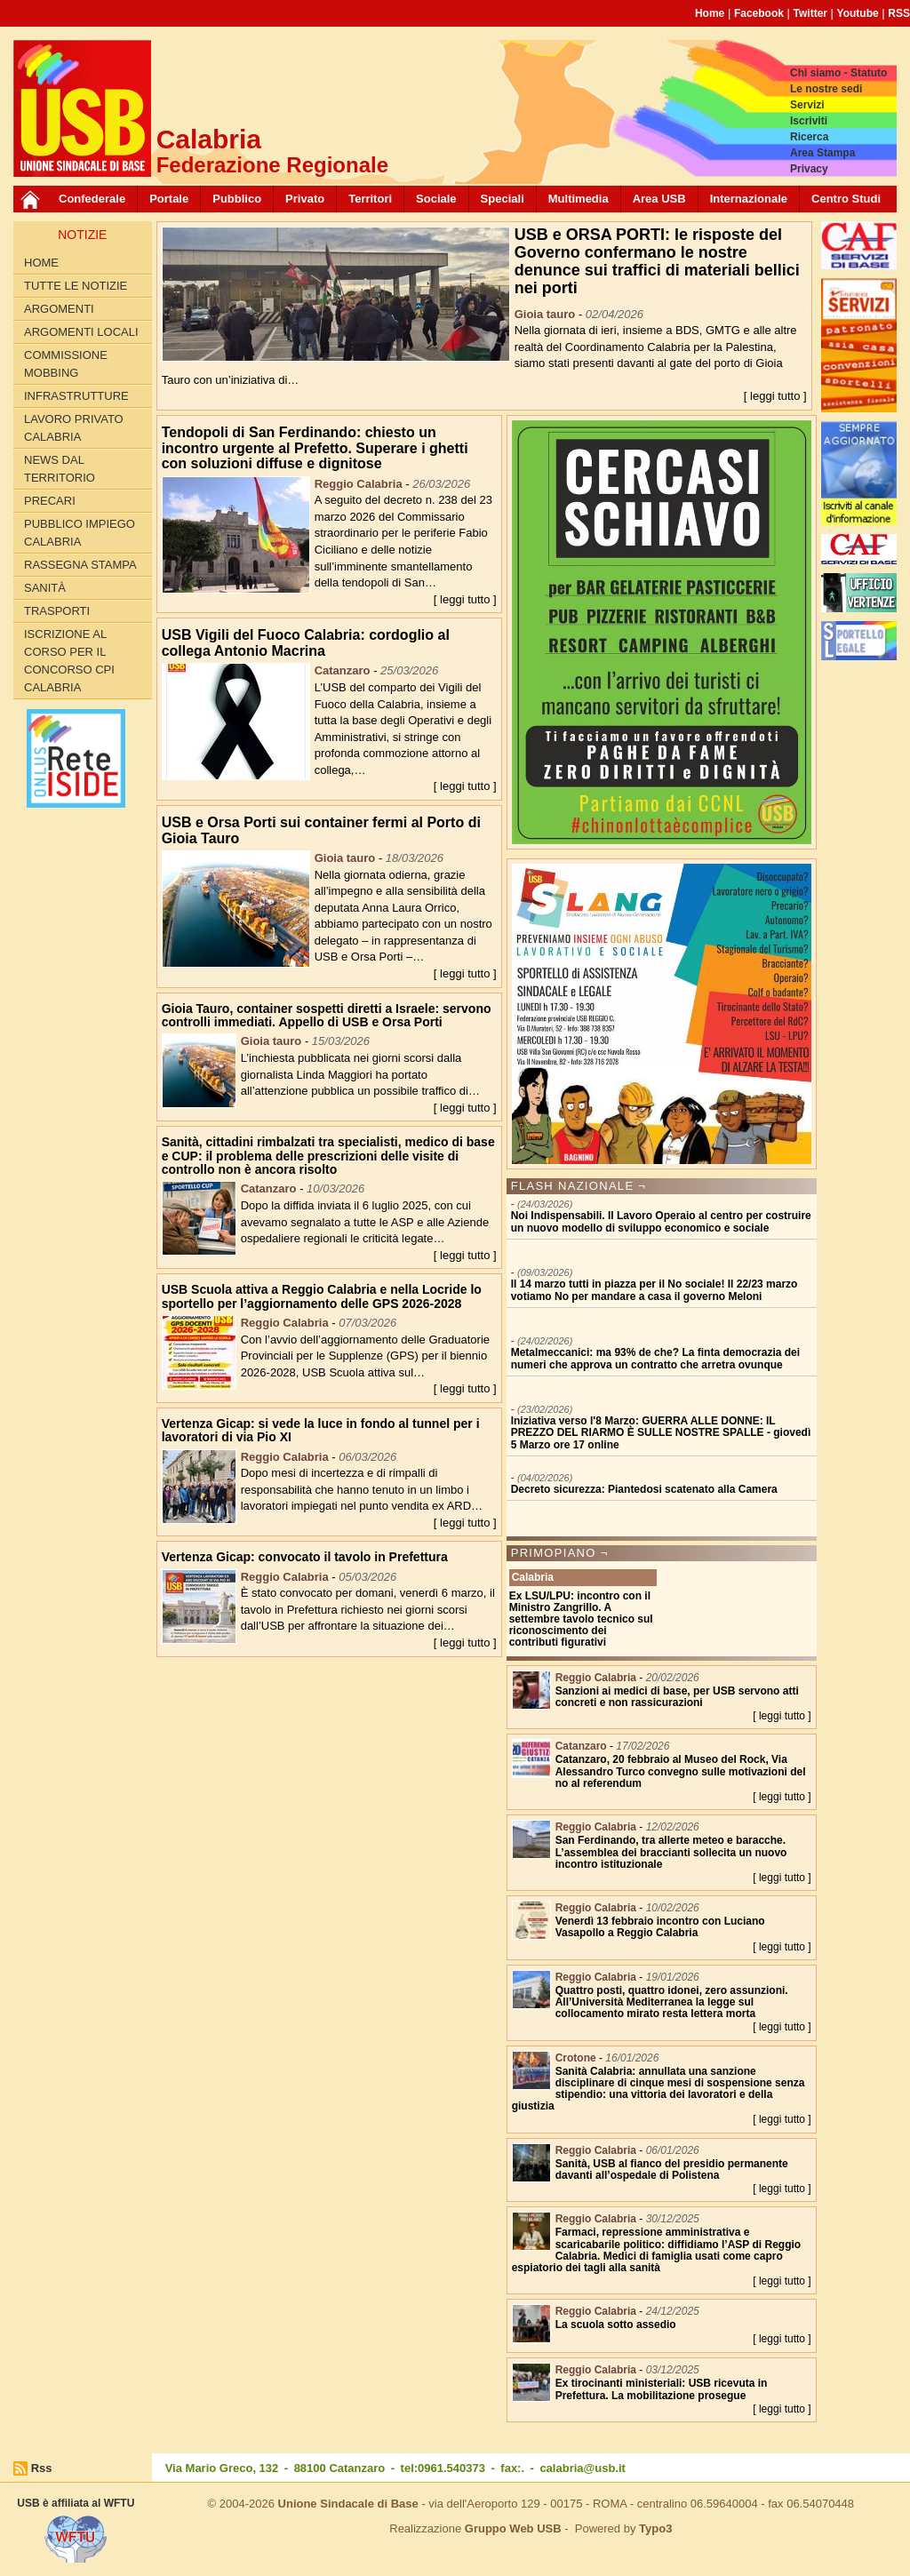 This screenshot has width=910, height=2576. What do you see at coordinates (654, 1290) in the screenshot?
I see `Il 14 marzo tutti in piazza per il No sociale! Il 22/23 marzo votiamo No per mandare a casa il governo Meloni` at bounding box center [654, 1290].